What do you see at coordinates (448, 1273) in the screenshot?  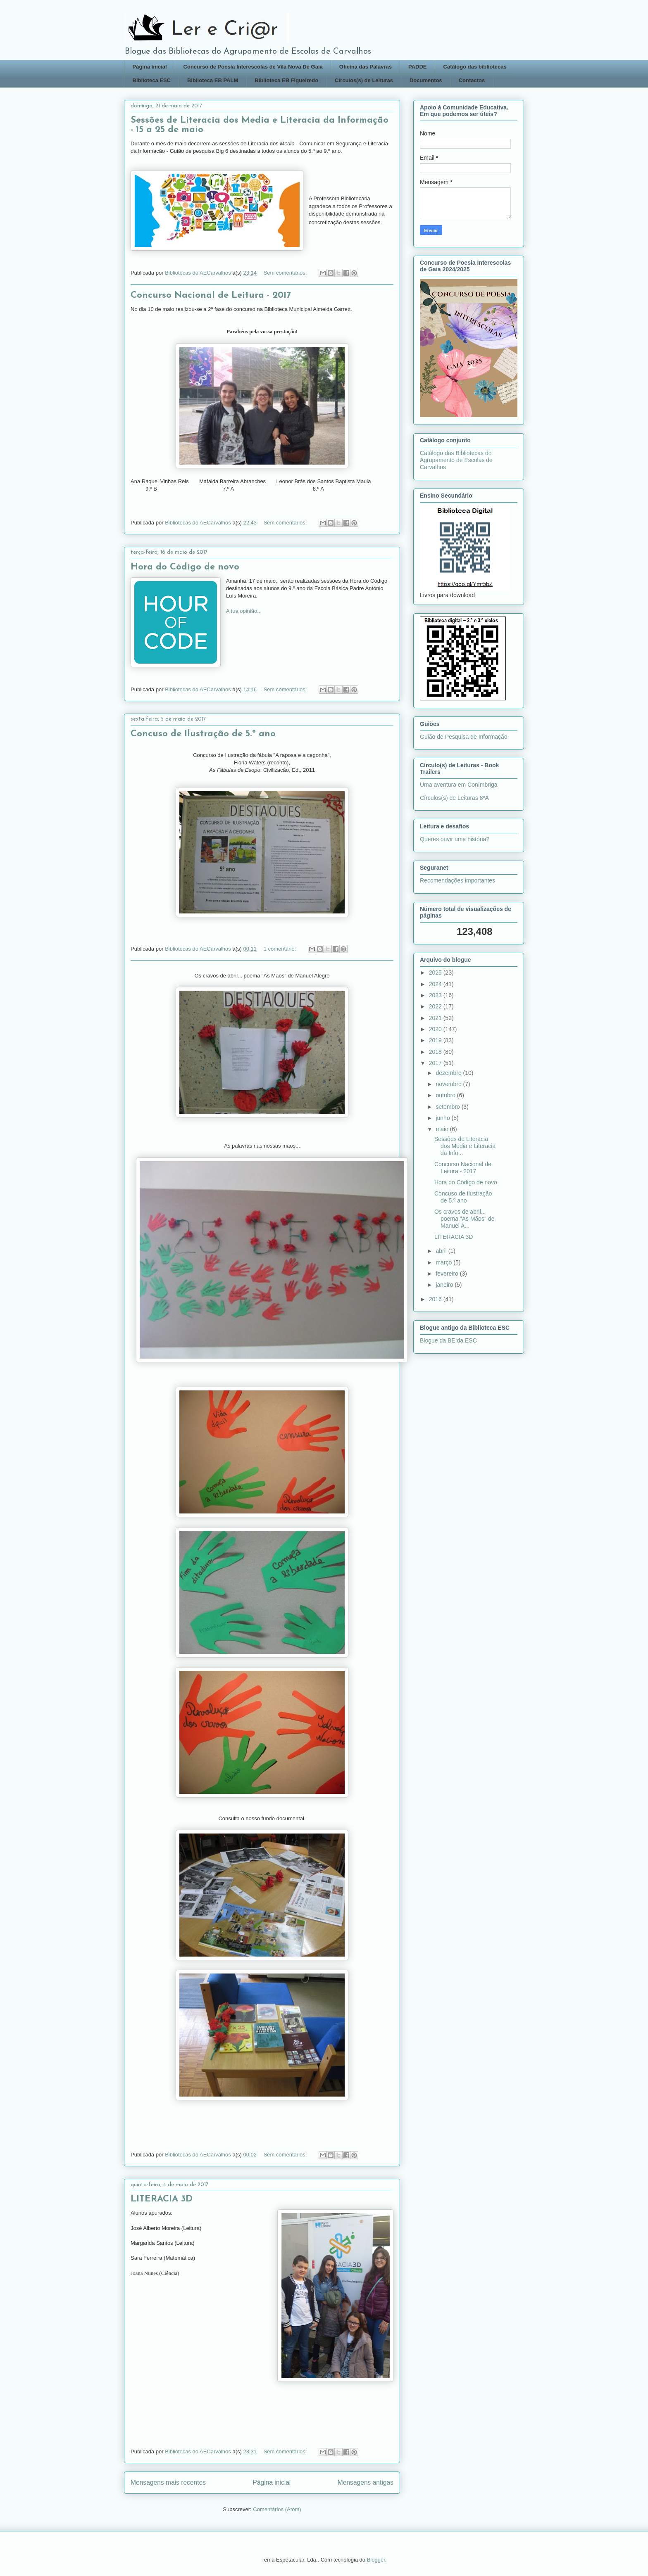 I see `fevereiro` at bounding box center [448, 1273].